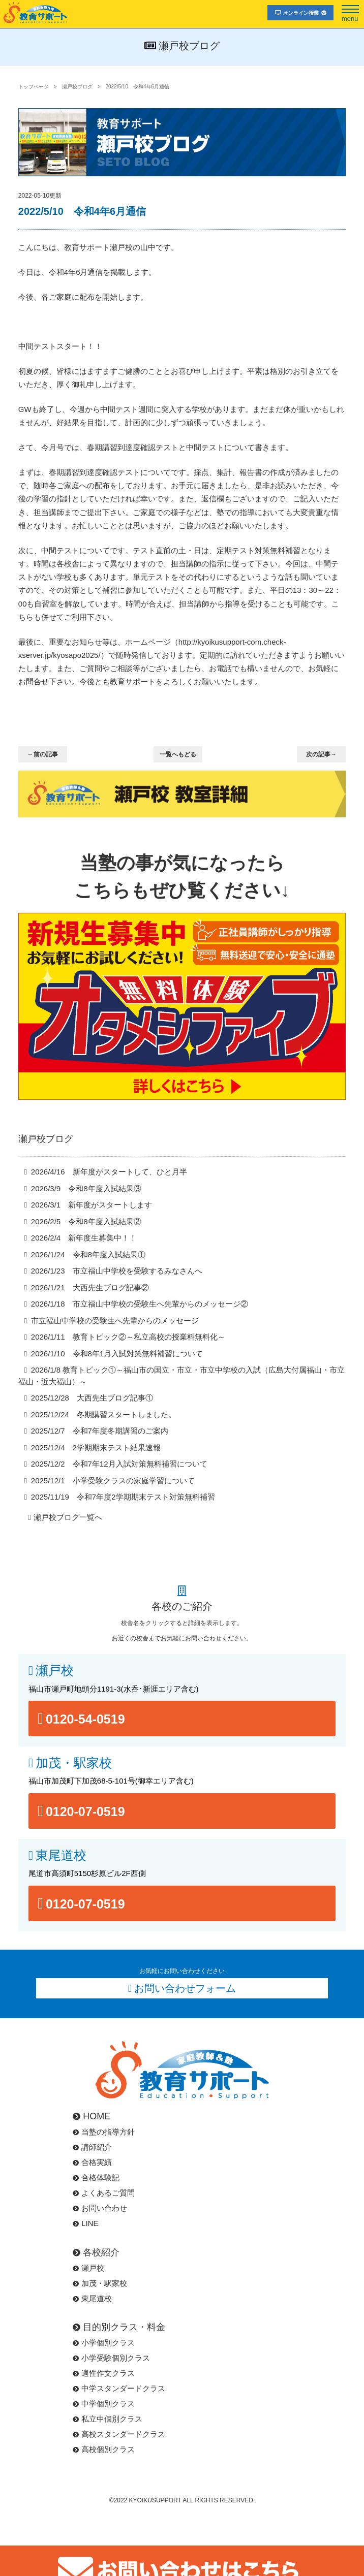 The image size is (364, 2576). Describe the element at coordinates (119, 2434) in the screenshot. I see `高校スタンダードクラス` at that location.